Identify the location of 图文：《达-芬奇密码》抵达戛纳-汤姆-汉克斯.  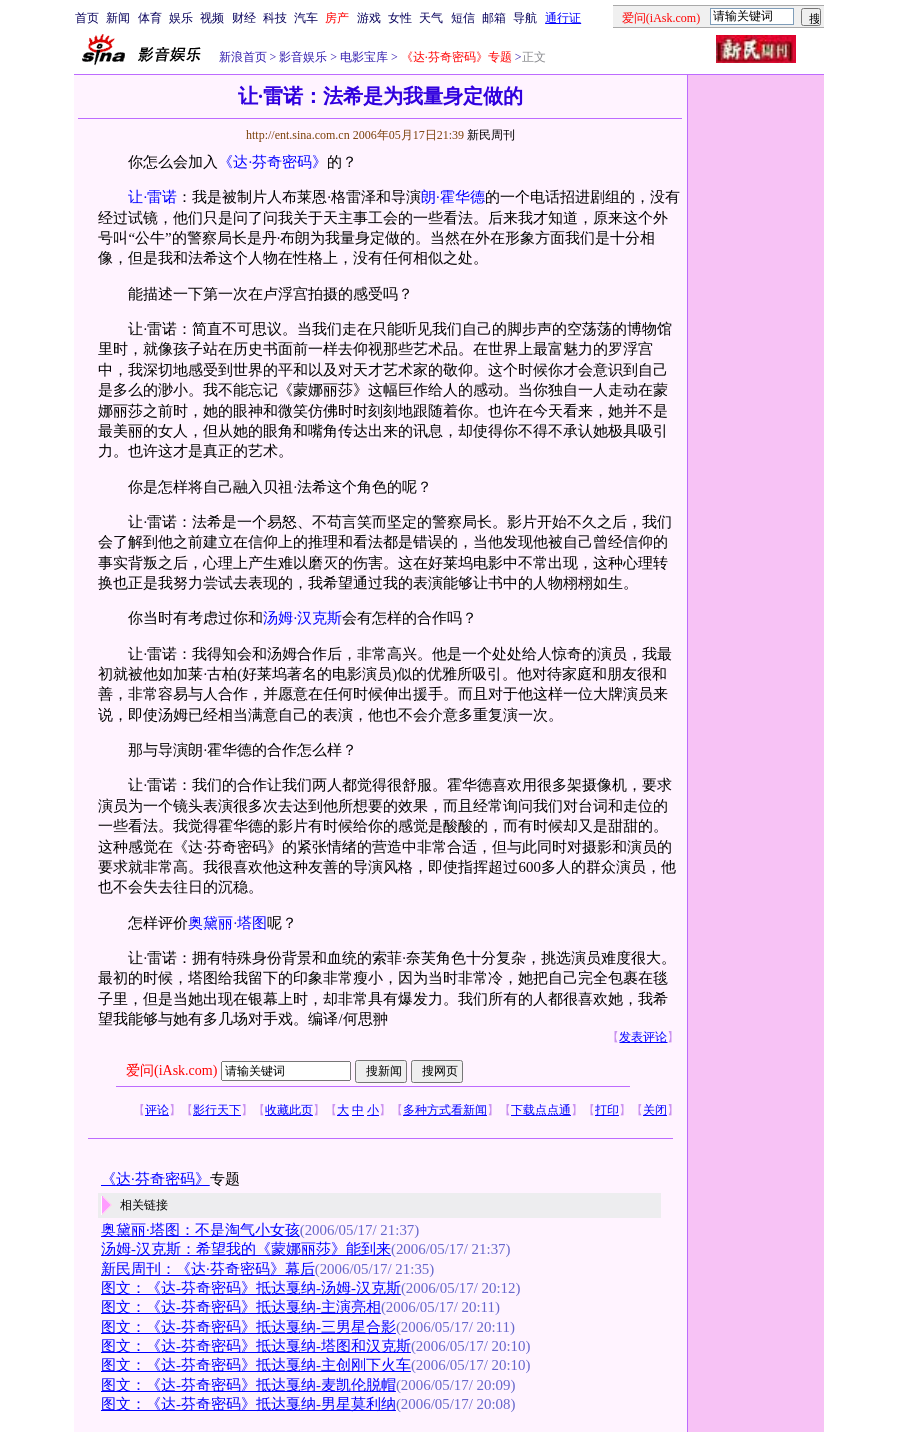
(251, 1288).